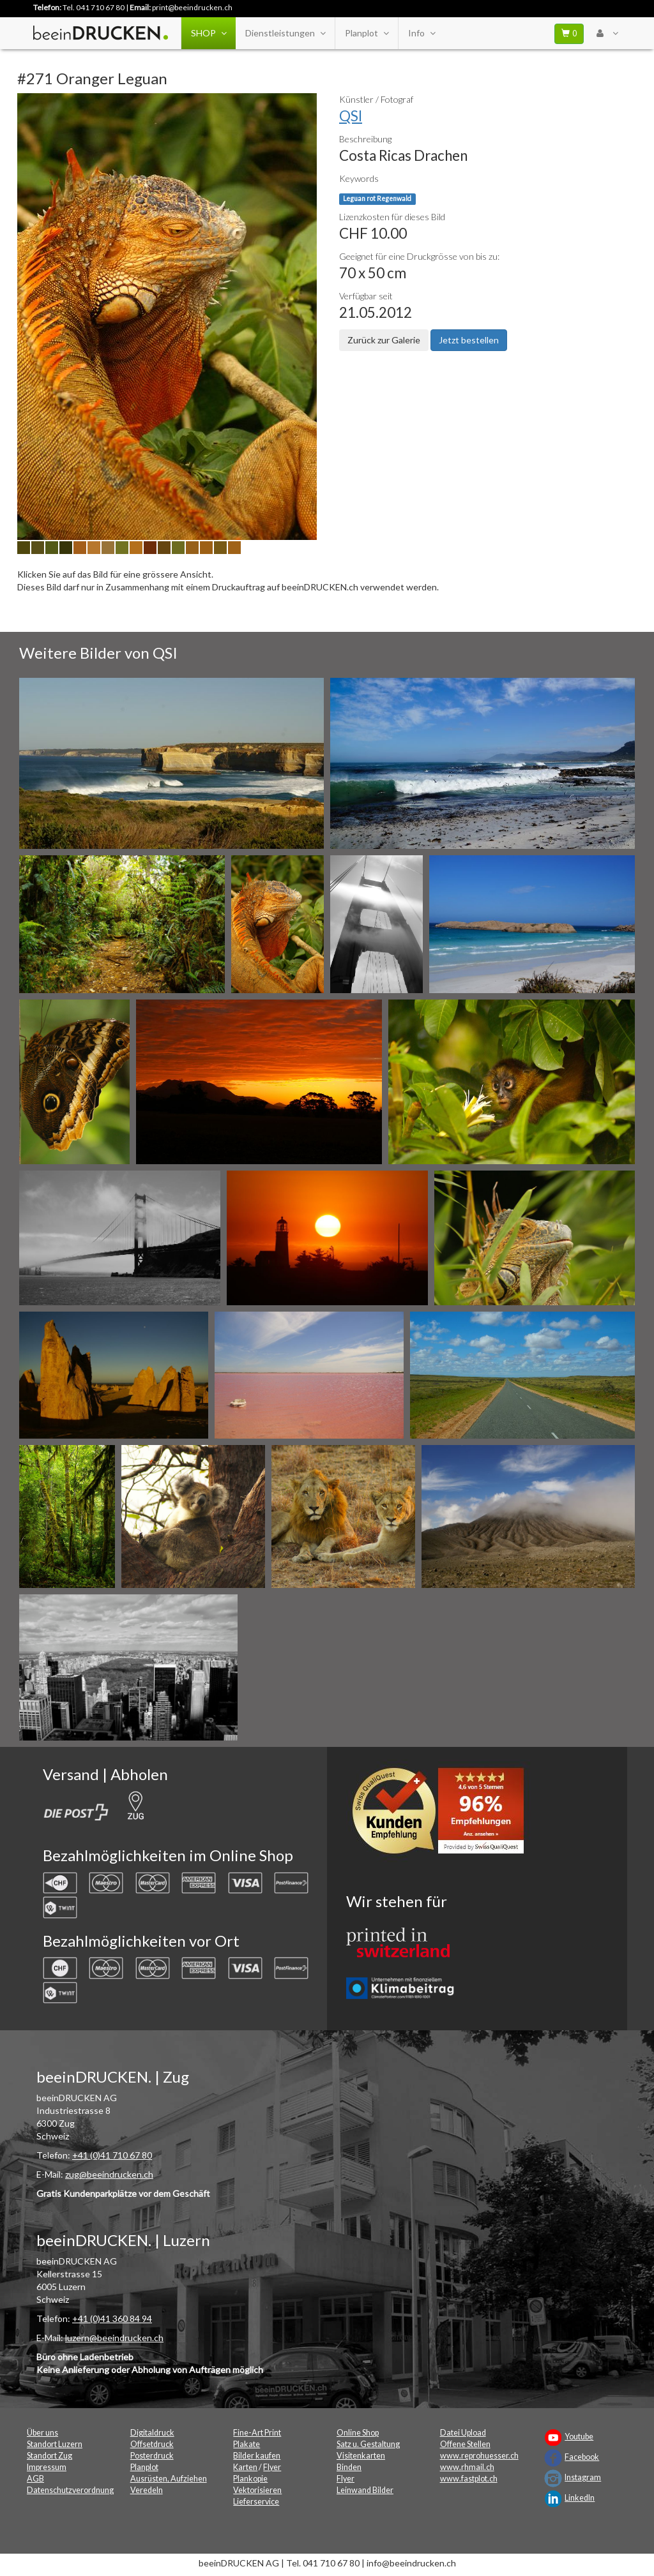 This screenshot has width=654, height=2576. Describe the element at coordinates (607, 33) in the screenshot. I see `[User Menu Login]` at that location.